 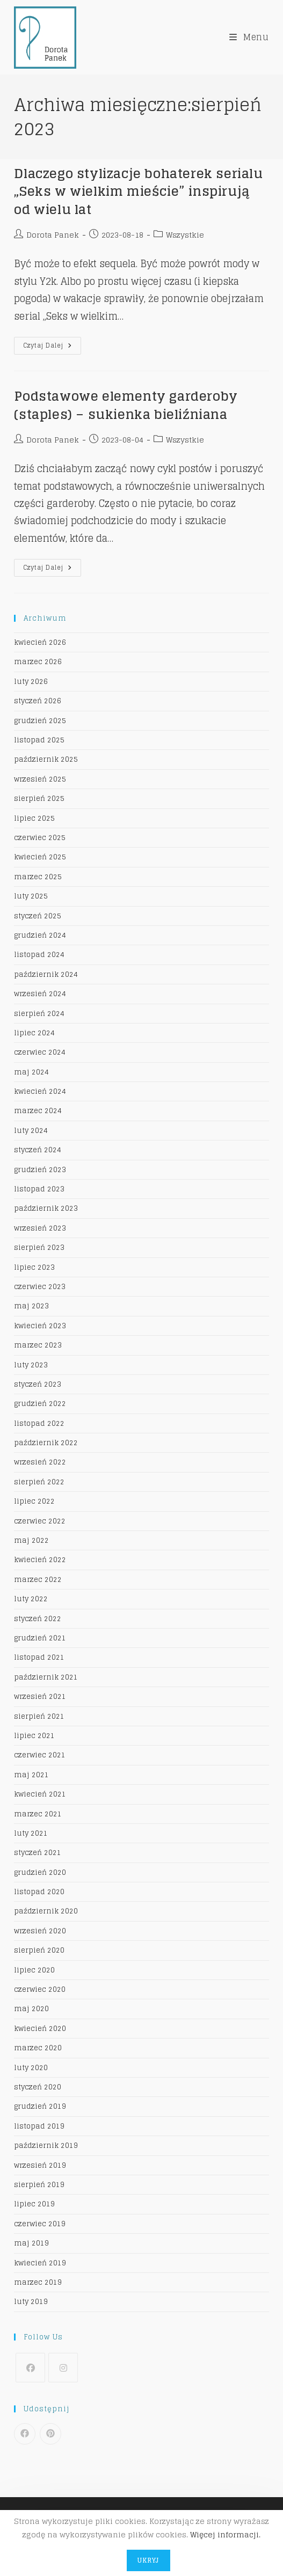 I want to click on grudzień 2024, so click(x=40, y=935).